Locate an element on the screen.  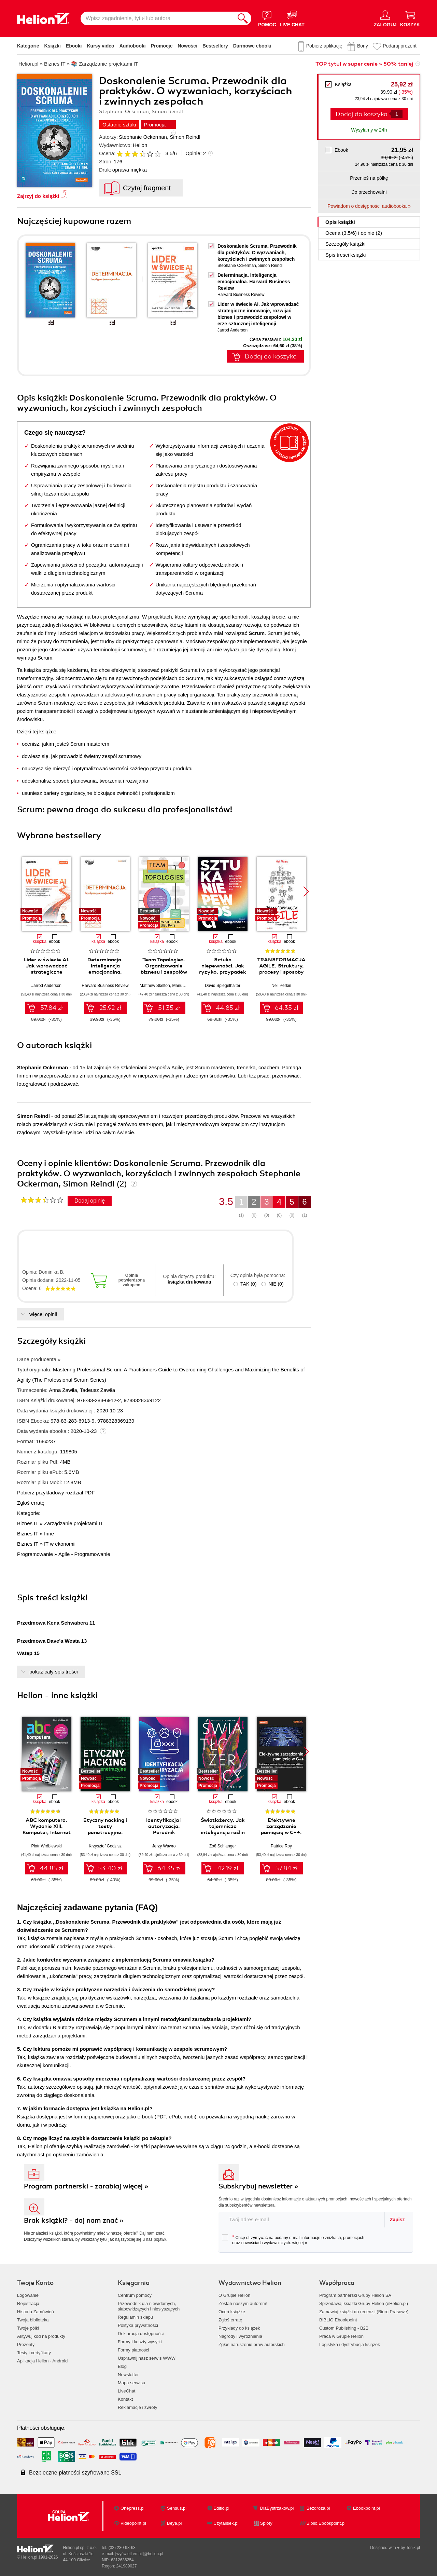
Subskrybuj newsletter » is located at coordinates (258, 2186).